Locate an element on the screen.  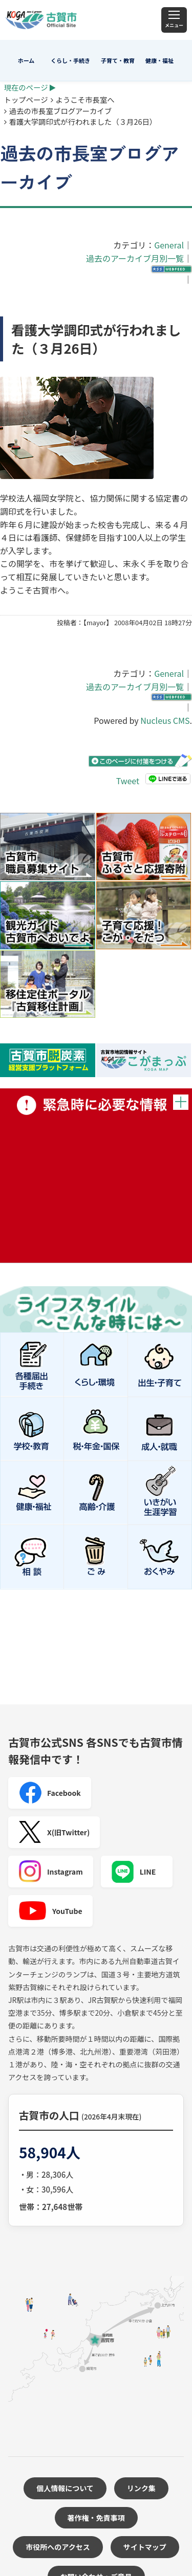
[メニュー] is located at coordinates (174, 20).